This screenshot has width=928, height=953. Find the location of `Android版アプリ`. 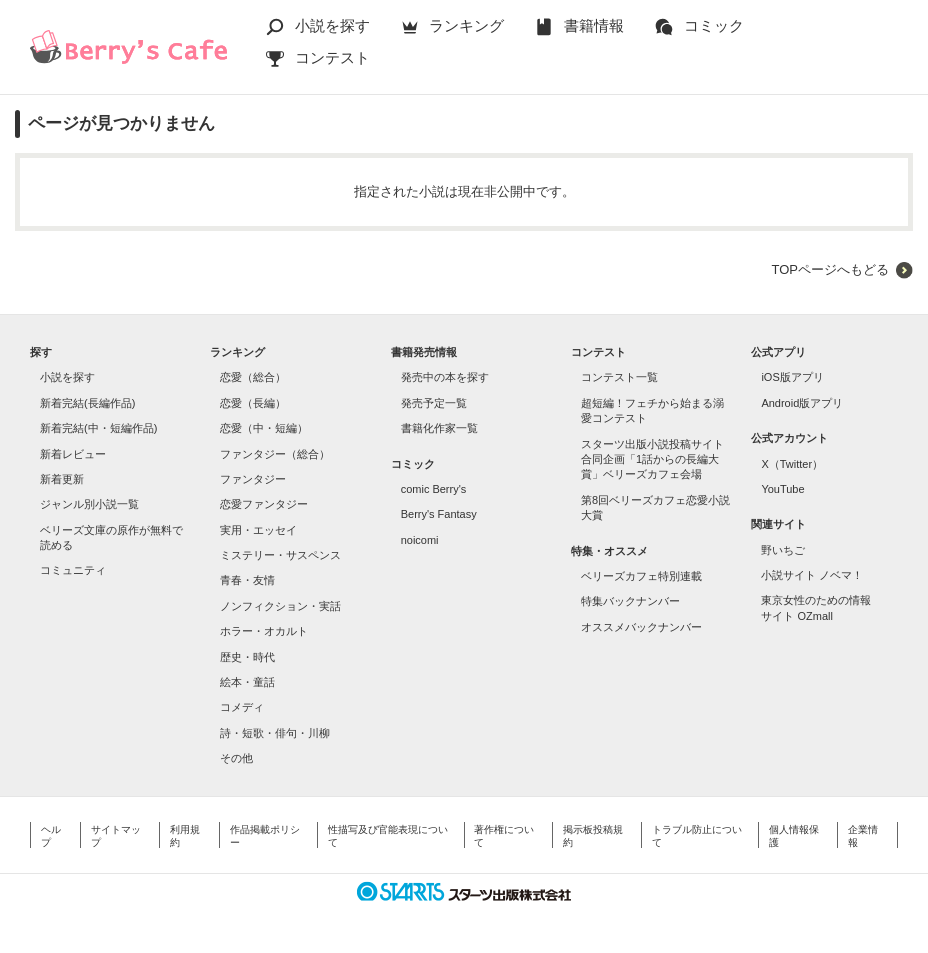

Android版アプリ is located at coordinates (802, 403).